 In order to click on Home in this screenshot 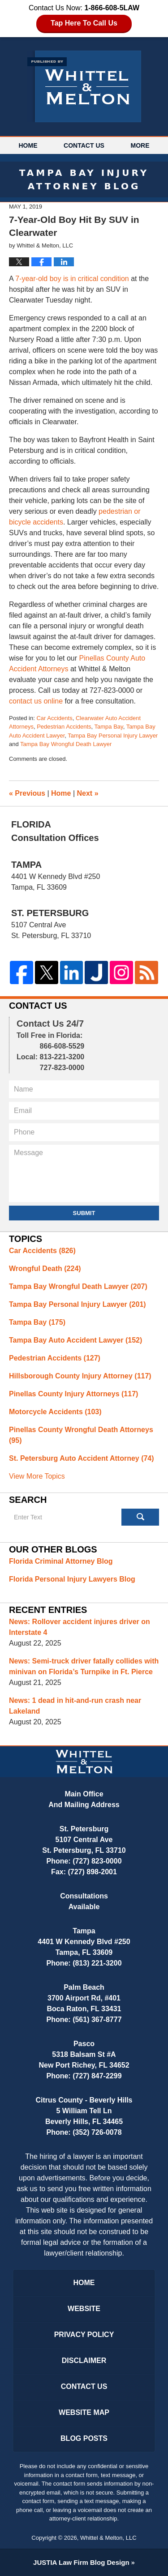, I will do `click(27, 145)`.